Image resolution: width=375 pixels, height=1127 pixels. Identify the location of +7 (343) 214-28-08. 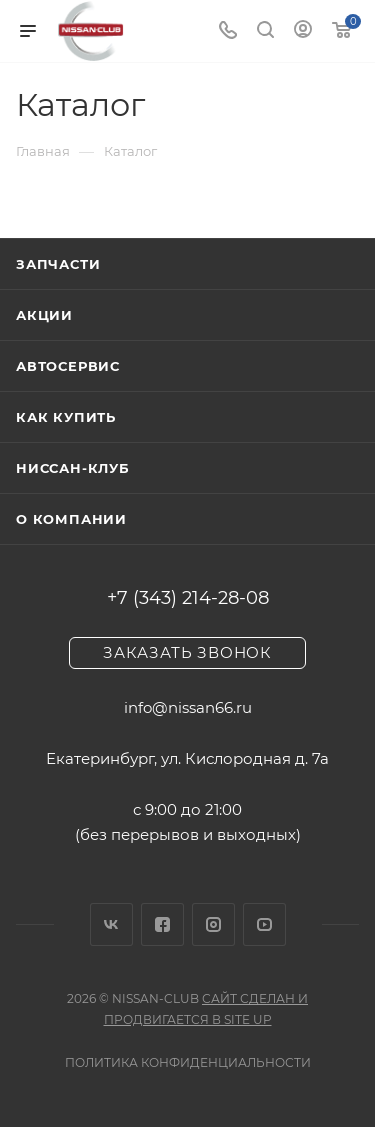
(188, 598).